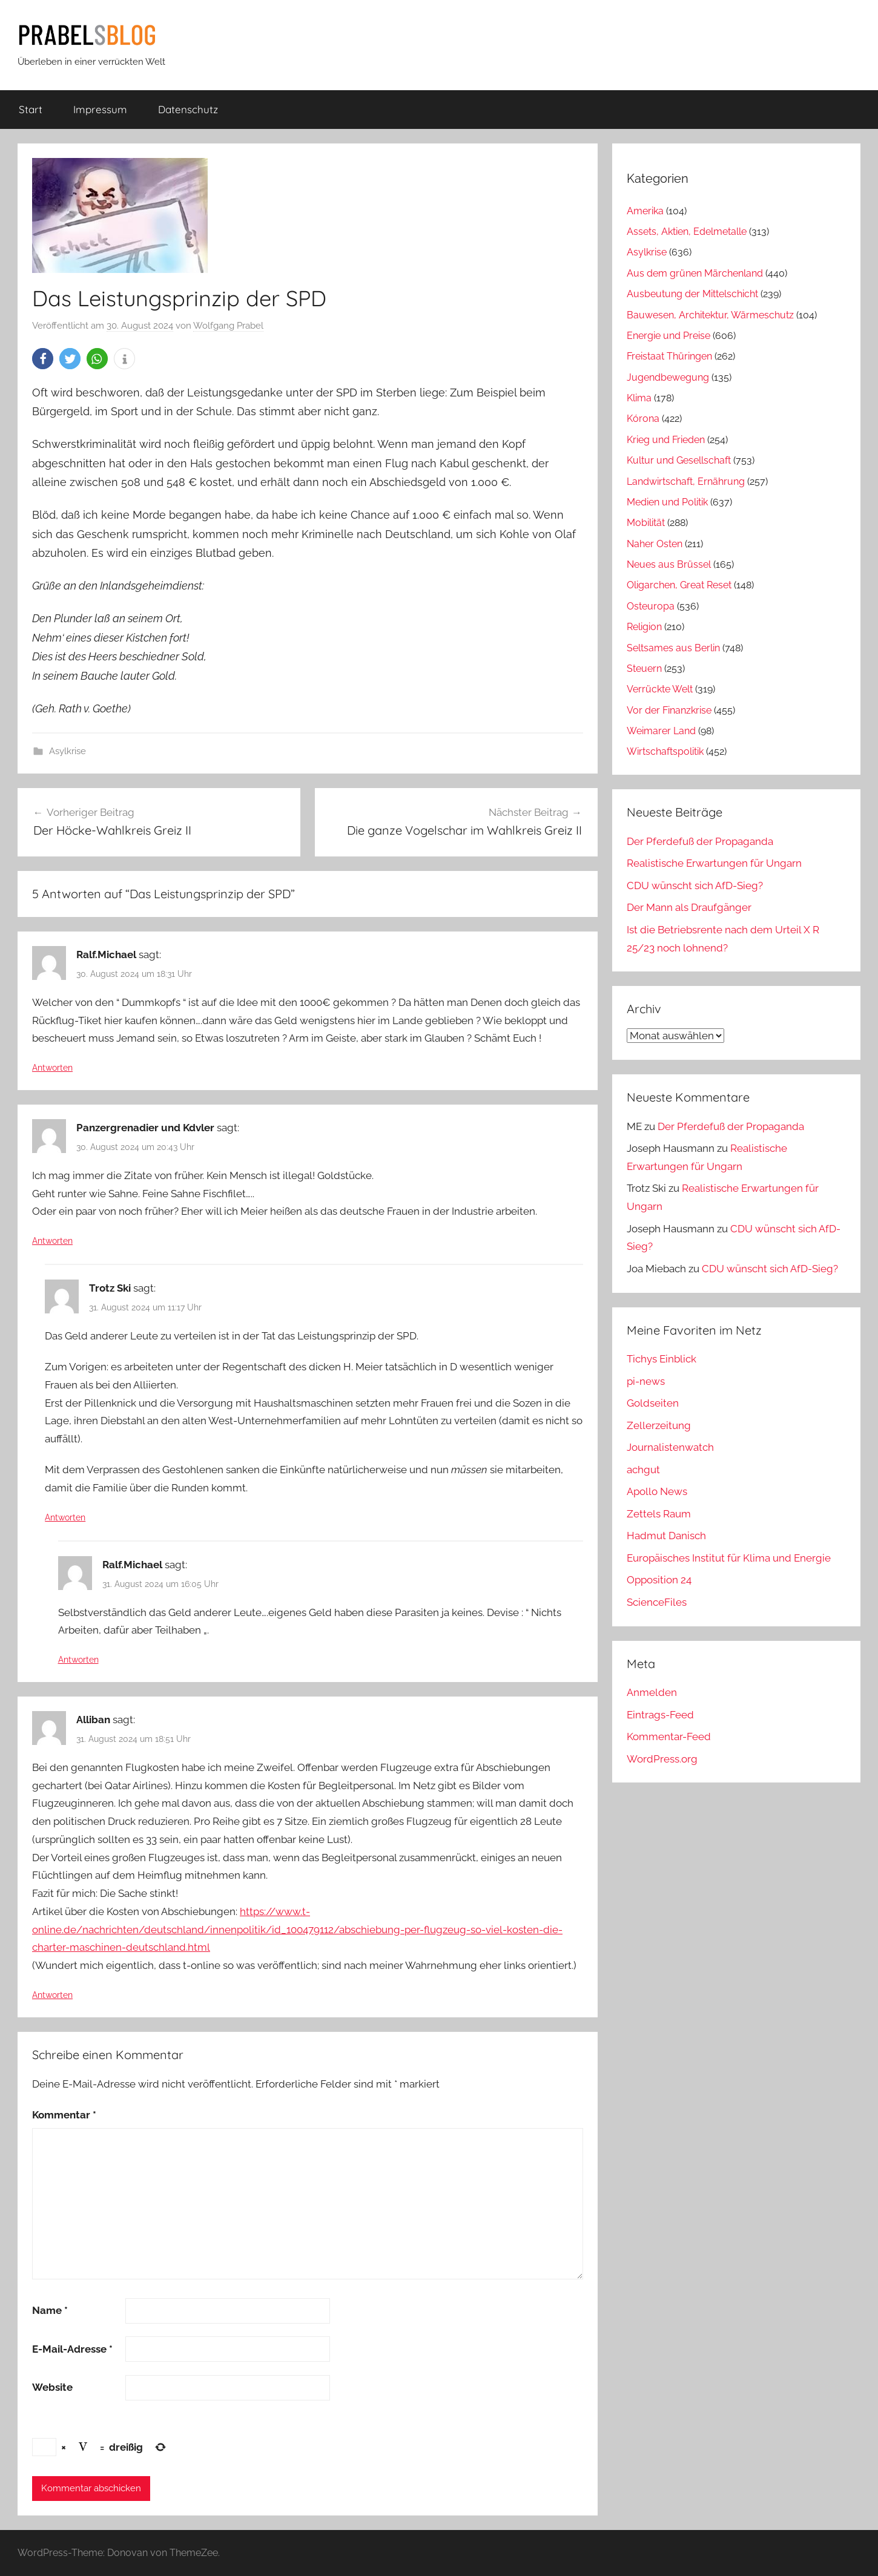  What do you see at coordinates (65, 1517) in the screenshot?
I see `Antworten [Auf Trotz Ski antworten]` at bounding box center [65, 1517].